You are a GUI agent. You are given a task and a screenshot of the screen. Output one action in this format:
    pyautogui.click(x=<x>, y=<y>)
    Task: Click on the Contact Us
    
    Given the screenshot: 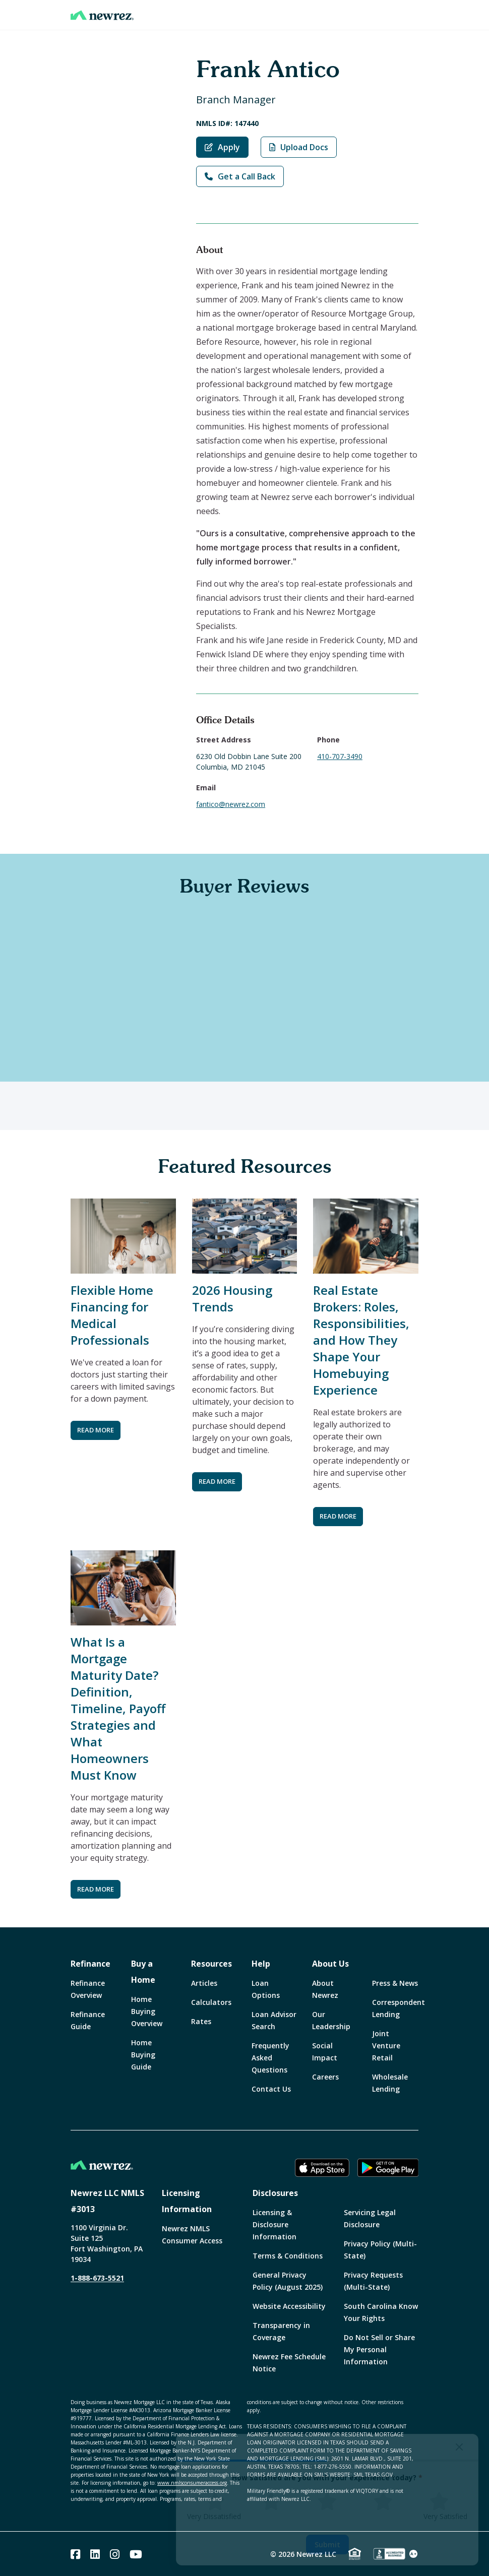 What is the action you would take?
    pyautogui.click(x=271, y=2089)
    